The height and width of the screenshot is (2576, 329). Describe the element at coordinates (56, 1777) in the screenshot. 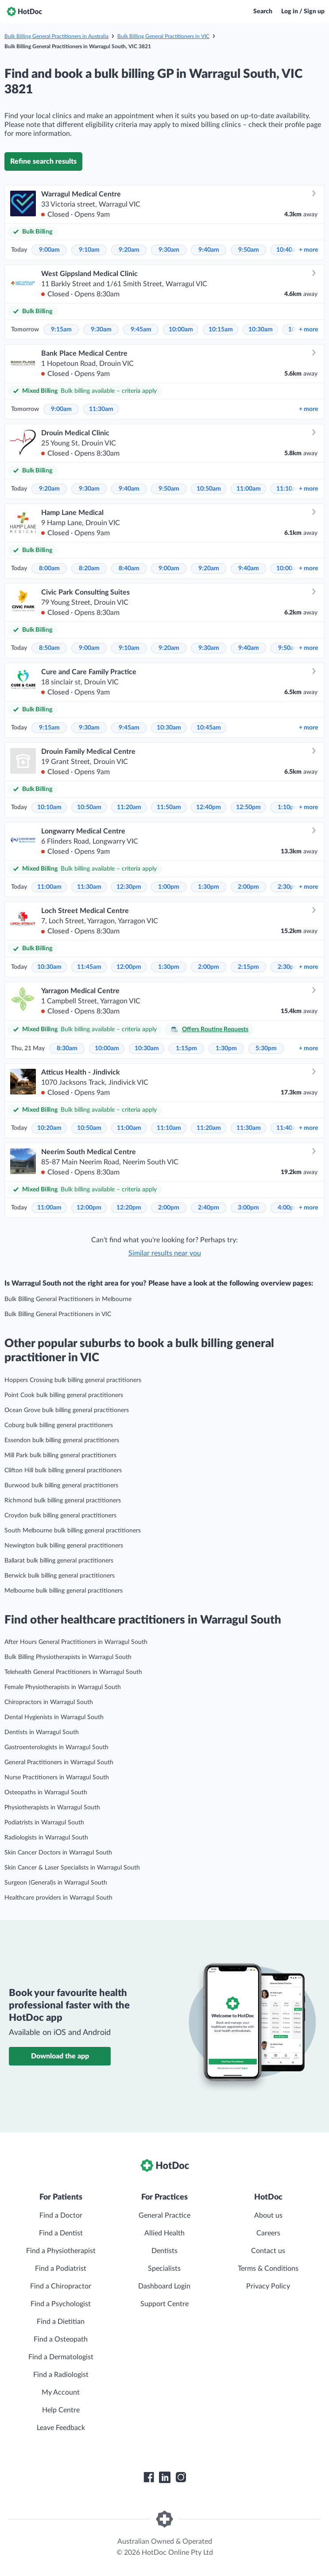

I see `Nurse Practitioners in Warragul South` at that location.